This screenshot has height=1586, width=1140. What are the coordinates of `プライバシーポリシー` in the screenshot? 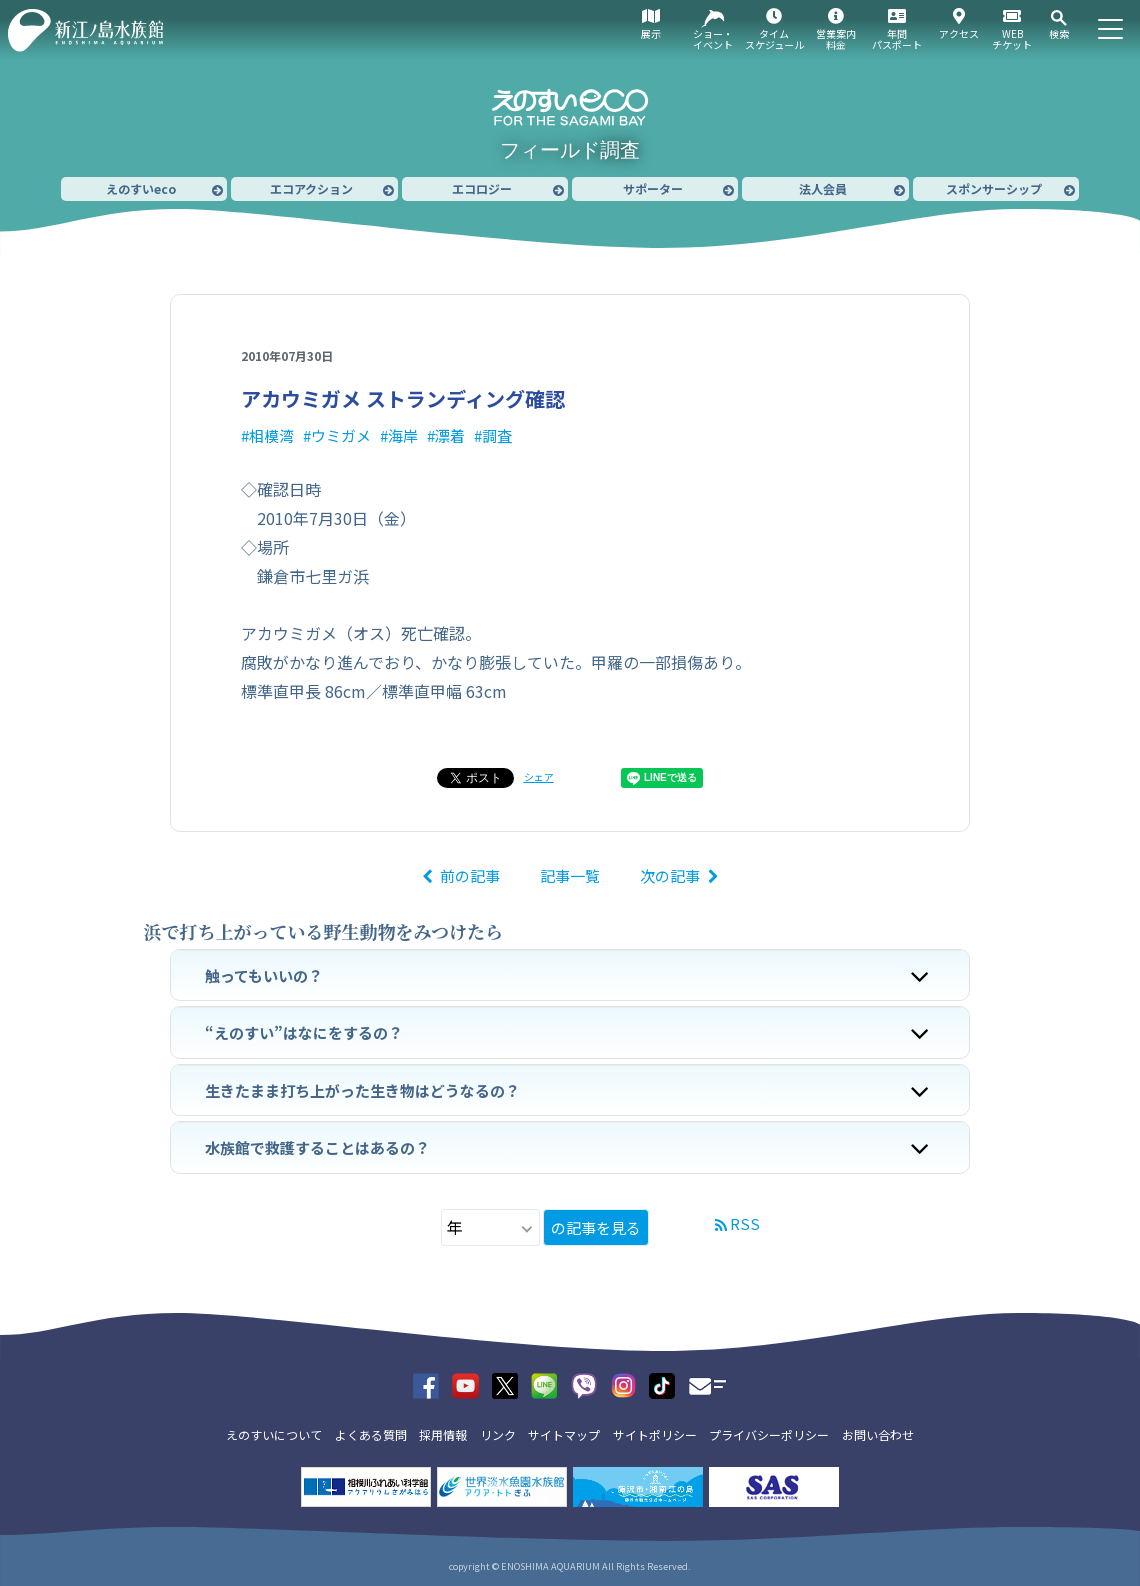 It's located at (769, 1434).